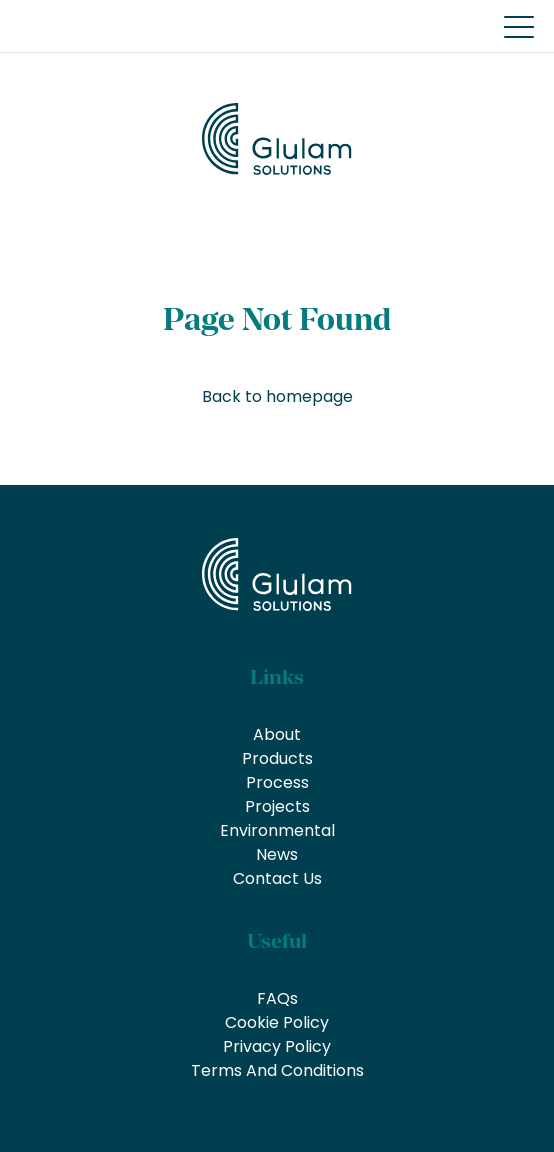  What do you see at coordinates (277, 734) in the screenshot?
I see `About` at bounding box center [277, 734].